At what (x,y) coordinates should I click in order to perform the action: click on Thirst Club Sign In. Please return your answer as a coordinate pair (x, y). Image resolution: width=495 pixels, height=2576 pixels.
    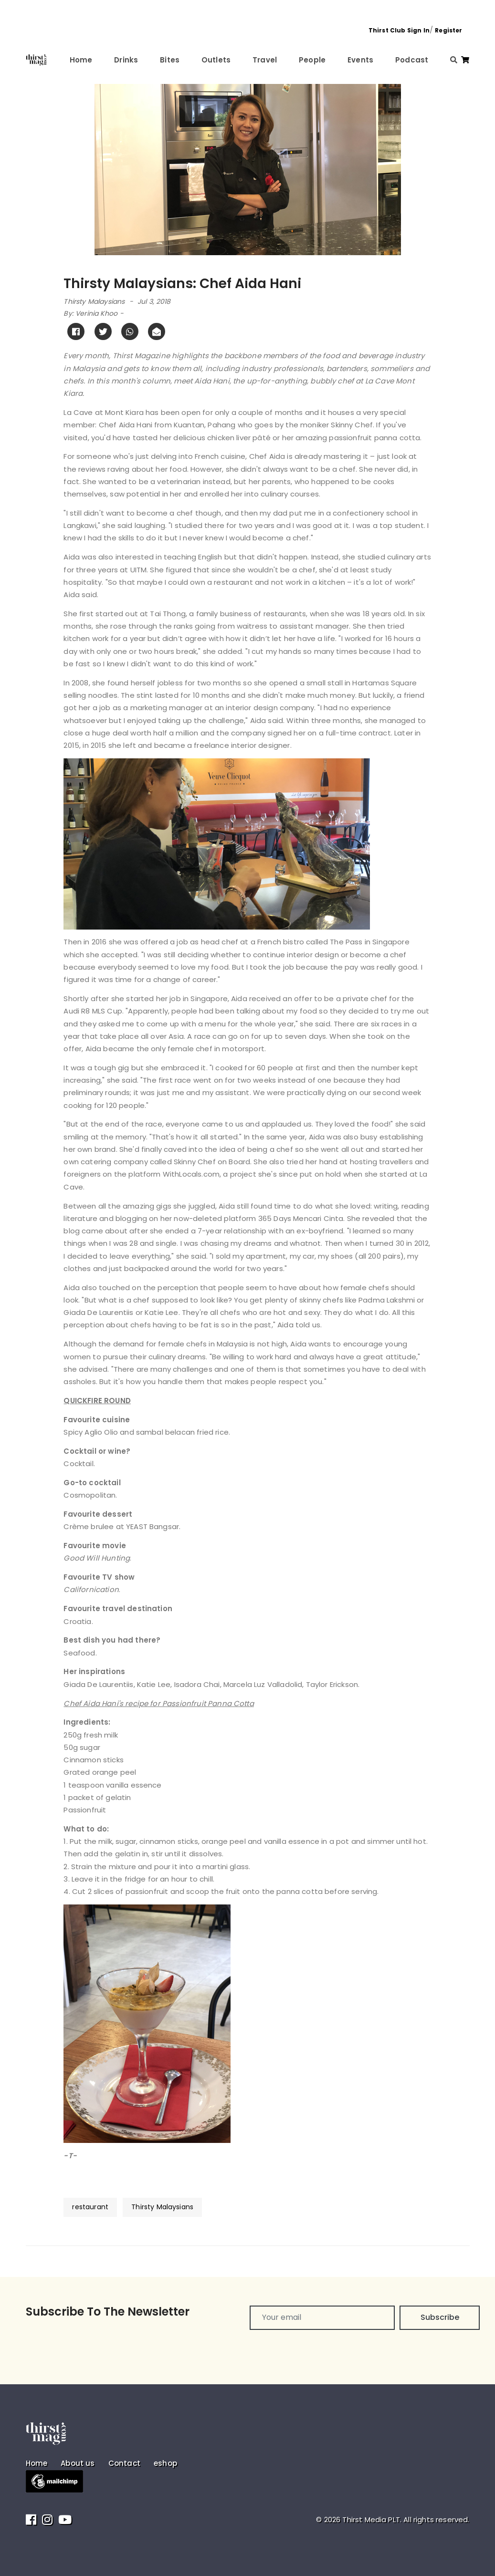
    Looking at the image, I should click on (399, 30).